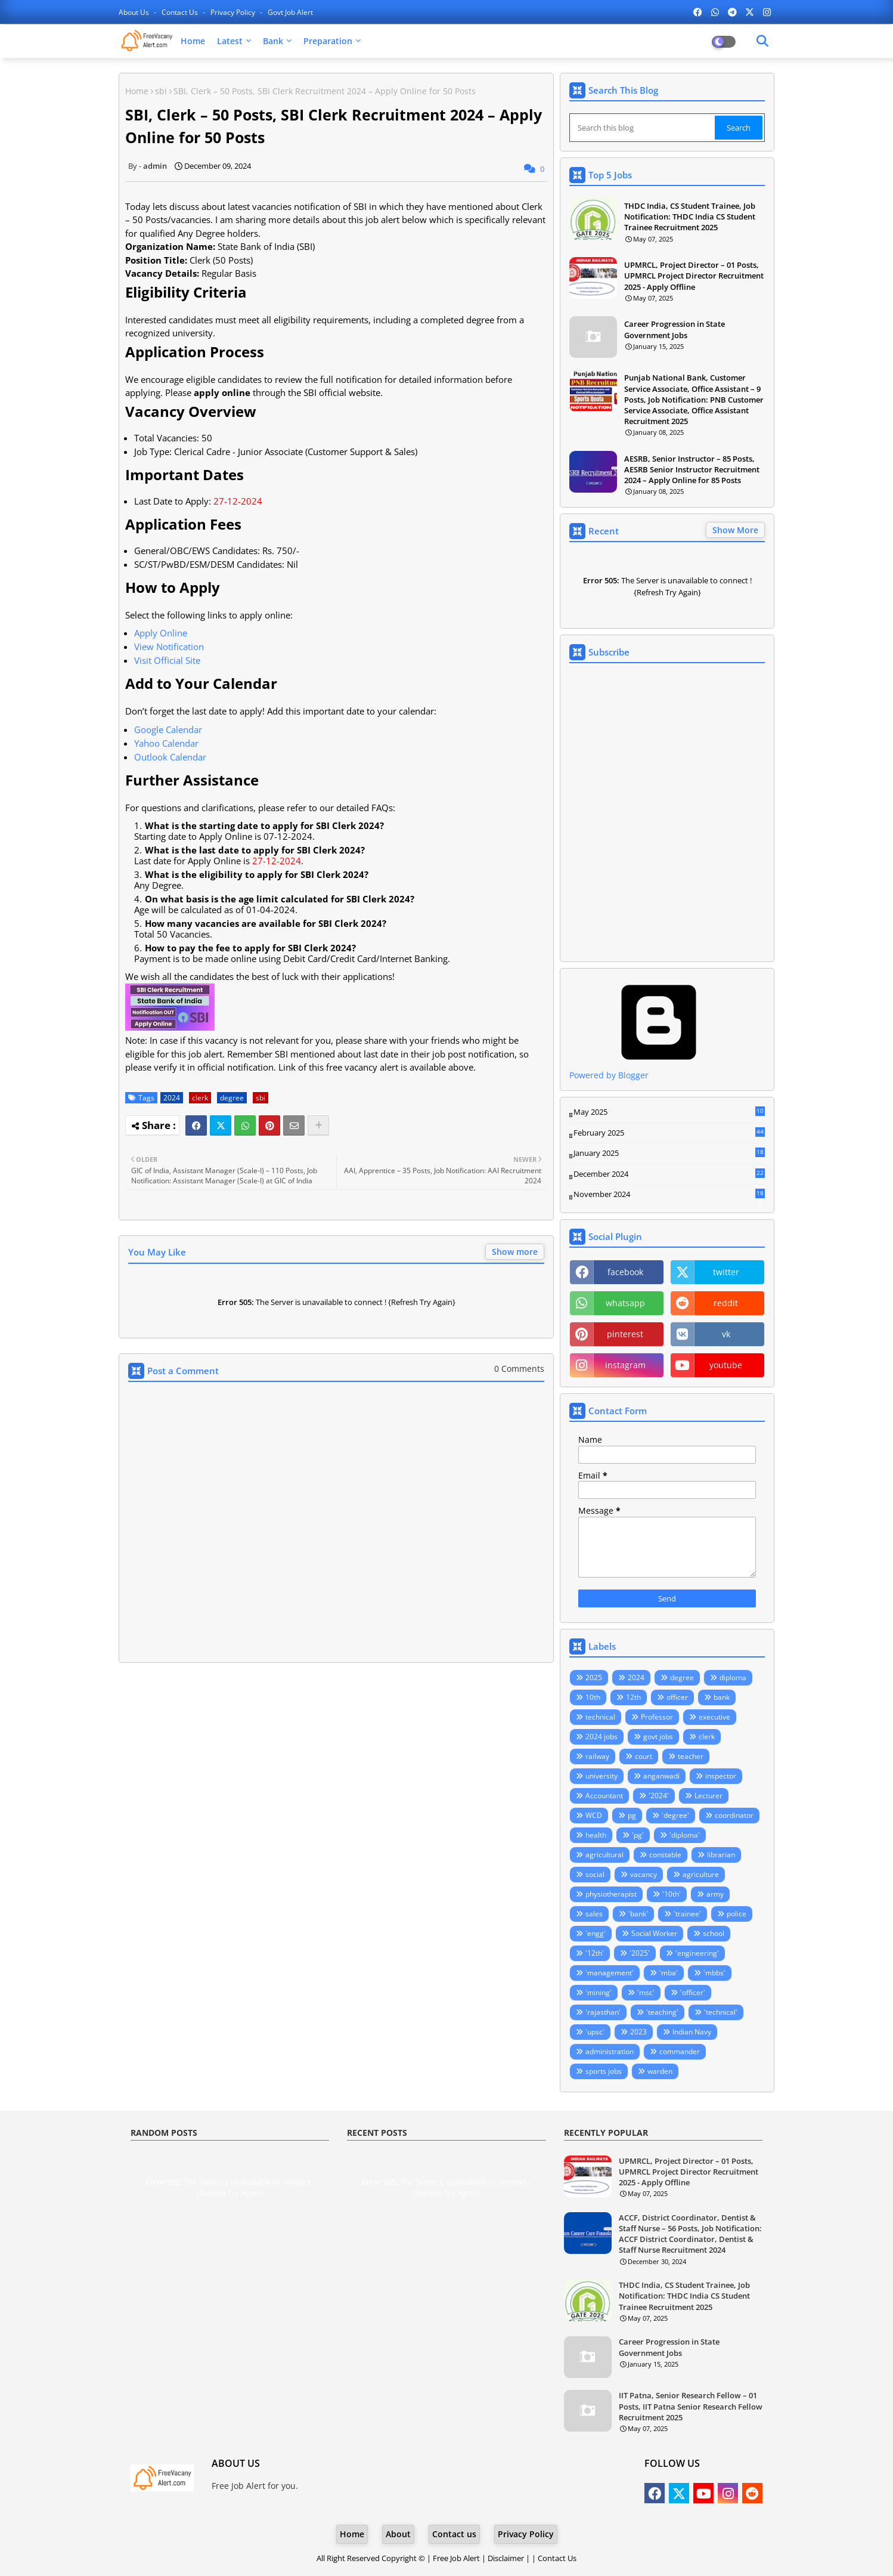 The image size is (893, 2576). Describe the element at coordinates (669, 1174) in the screenshot. I see `December 2024` at that location.